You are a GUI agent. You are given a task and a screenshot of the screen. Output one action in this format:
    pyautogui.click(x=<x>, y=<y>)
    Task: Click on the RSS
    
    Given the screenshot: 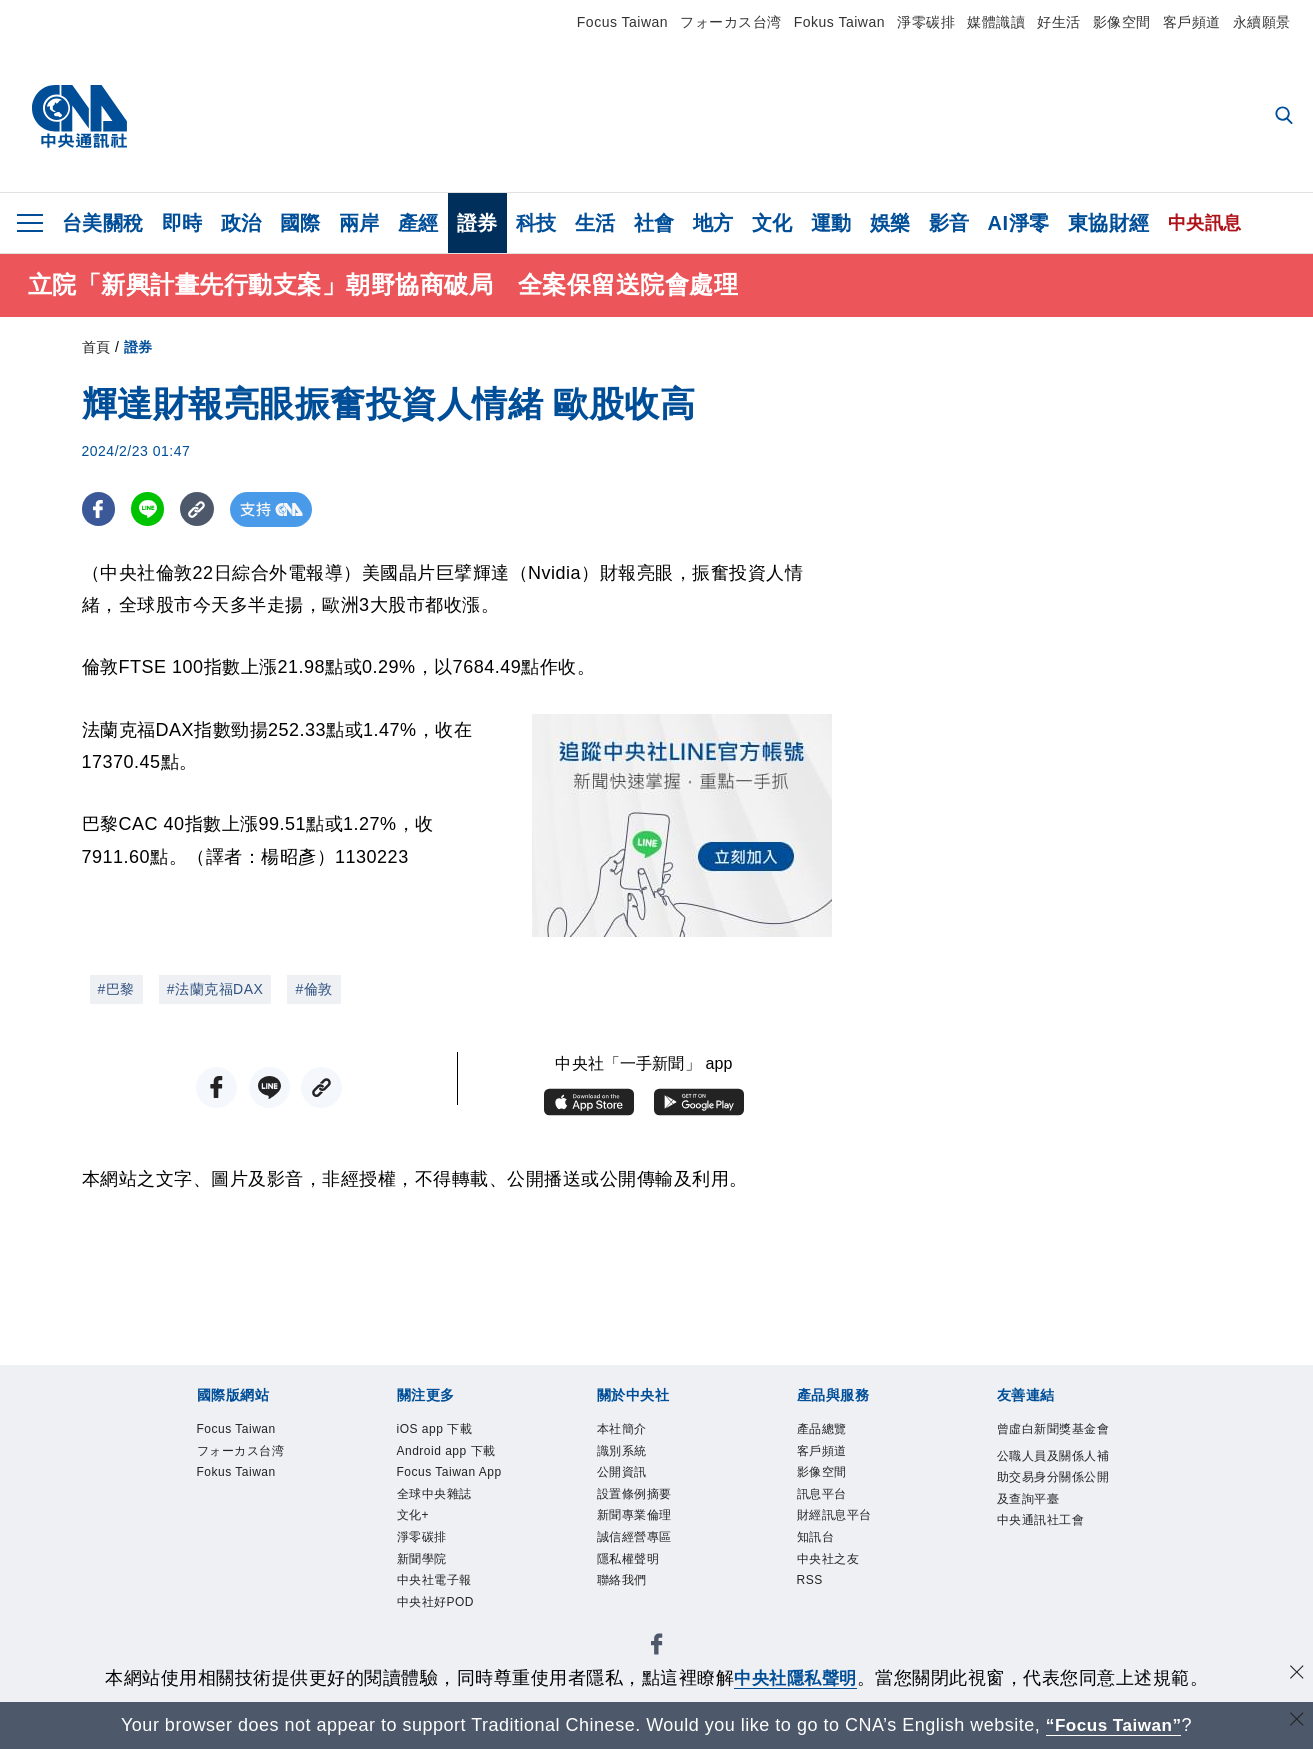 What is the action you would take?
    pyautogui.click(x=811, y=1592)
    